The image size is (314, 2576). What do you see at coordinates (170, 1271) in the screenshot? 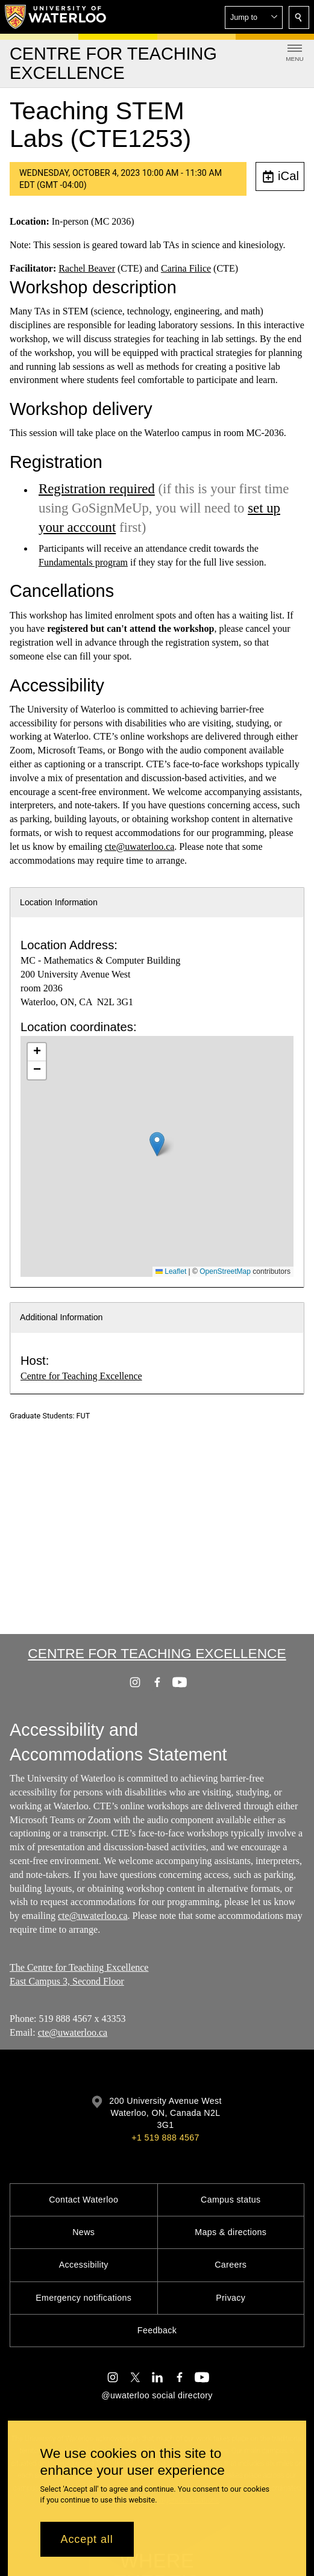
I see `Leaflet` at bounding box center [170, 1271].